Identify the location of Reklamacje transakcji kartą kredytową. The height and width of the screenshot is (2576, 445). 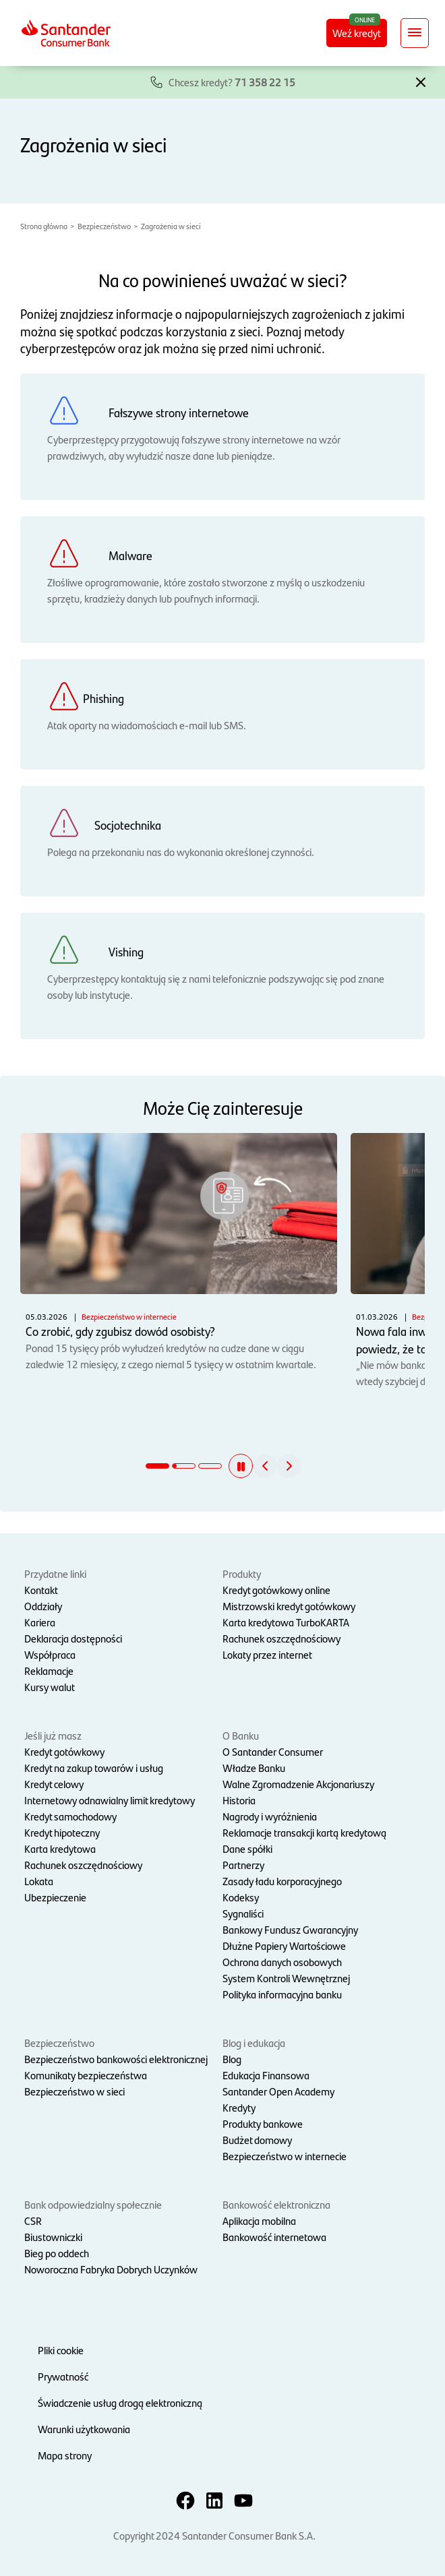
(304, 1832).